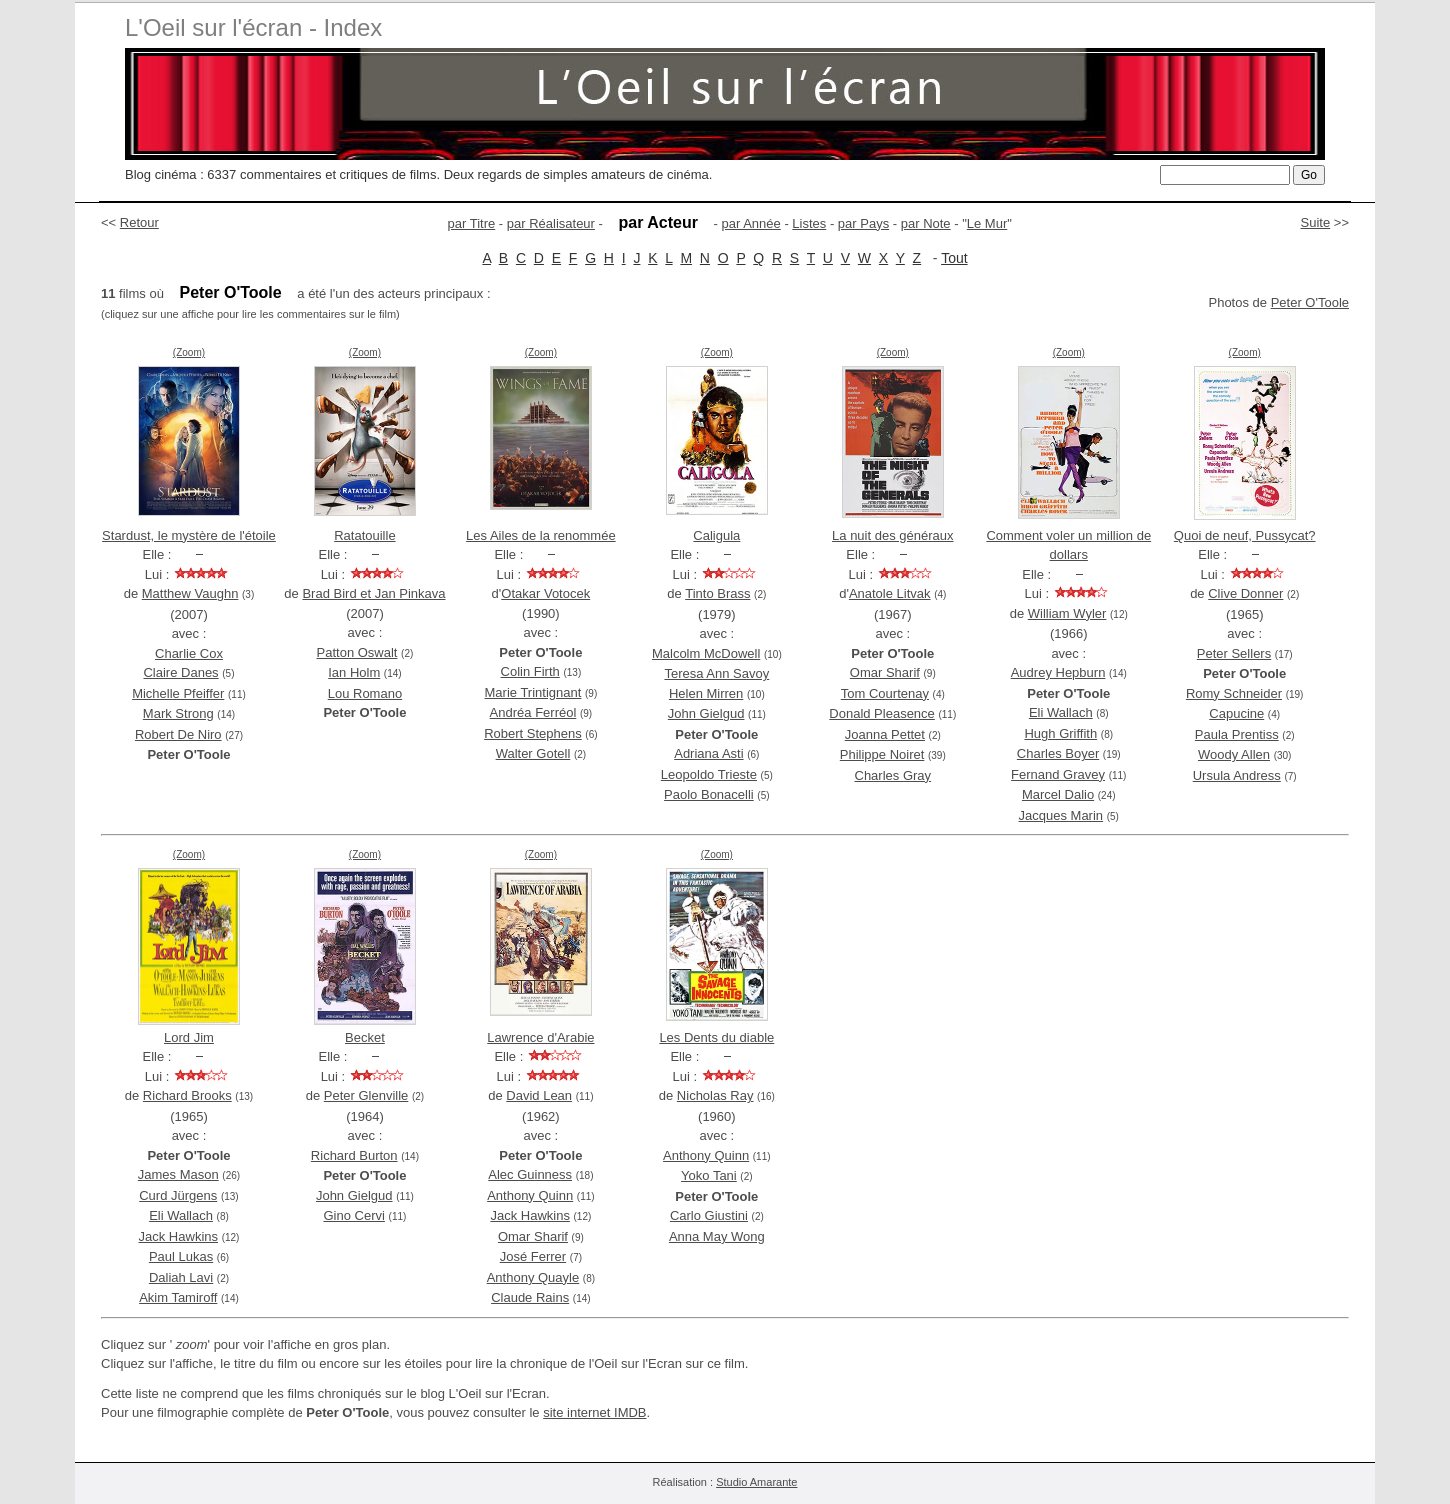  Describe the element at coordinates (1067, 613) in the screenshot. I see `William Wyler` at that location.